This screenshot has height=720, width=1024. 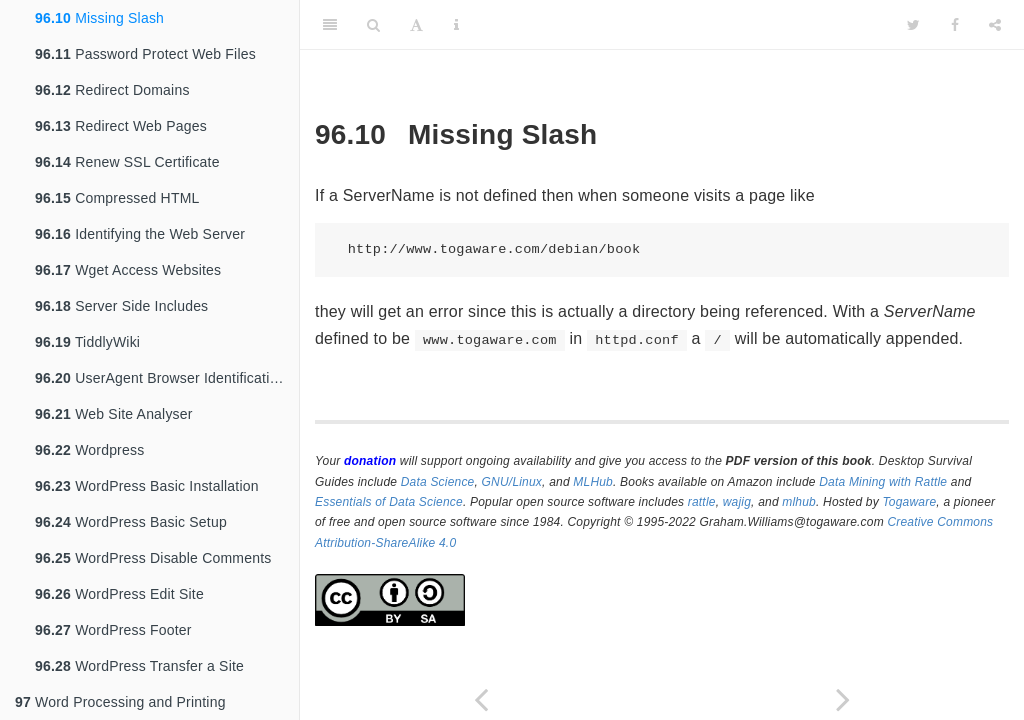 What do you see at coordinates (131, 522) in the screenshot?
I see `WordPress Basic Setup` at bounding box center [131, 522].